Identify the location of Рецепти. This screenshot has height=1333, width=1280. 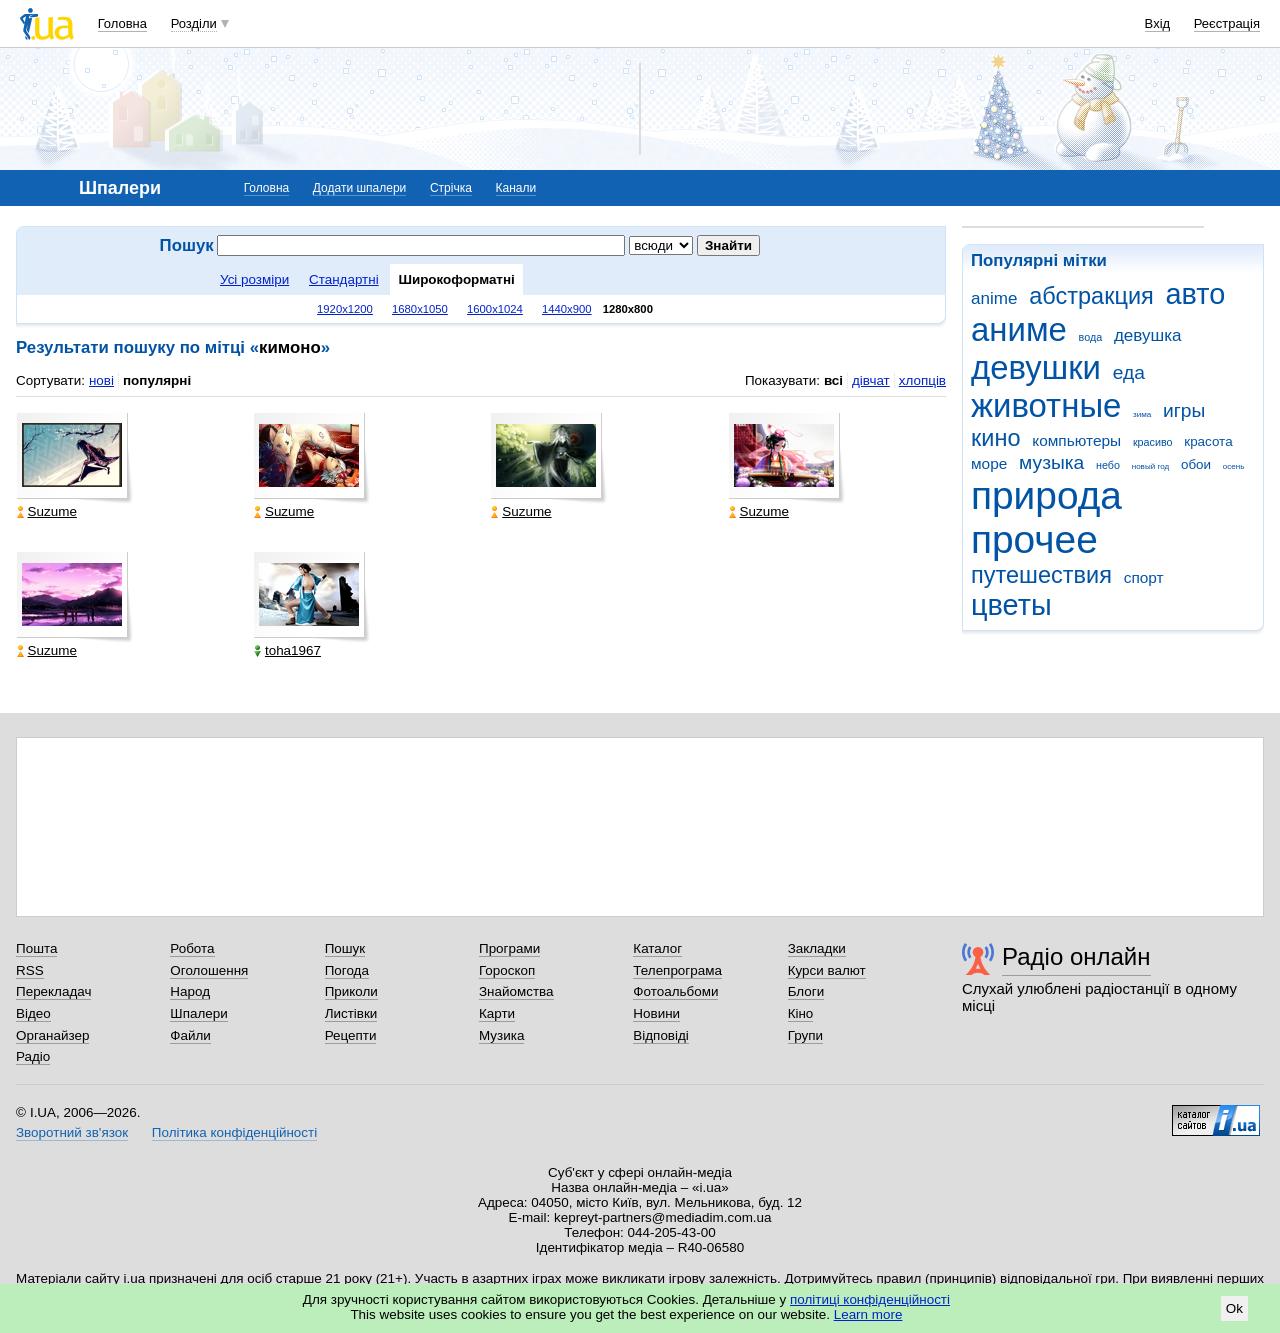
(351, 1035).